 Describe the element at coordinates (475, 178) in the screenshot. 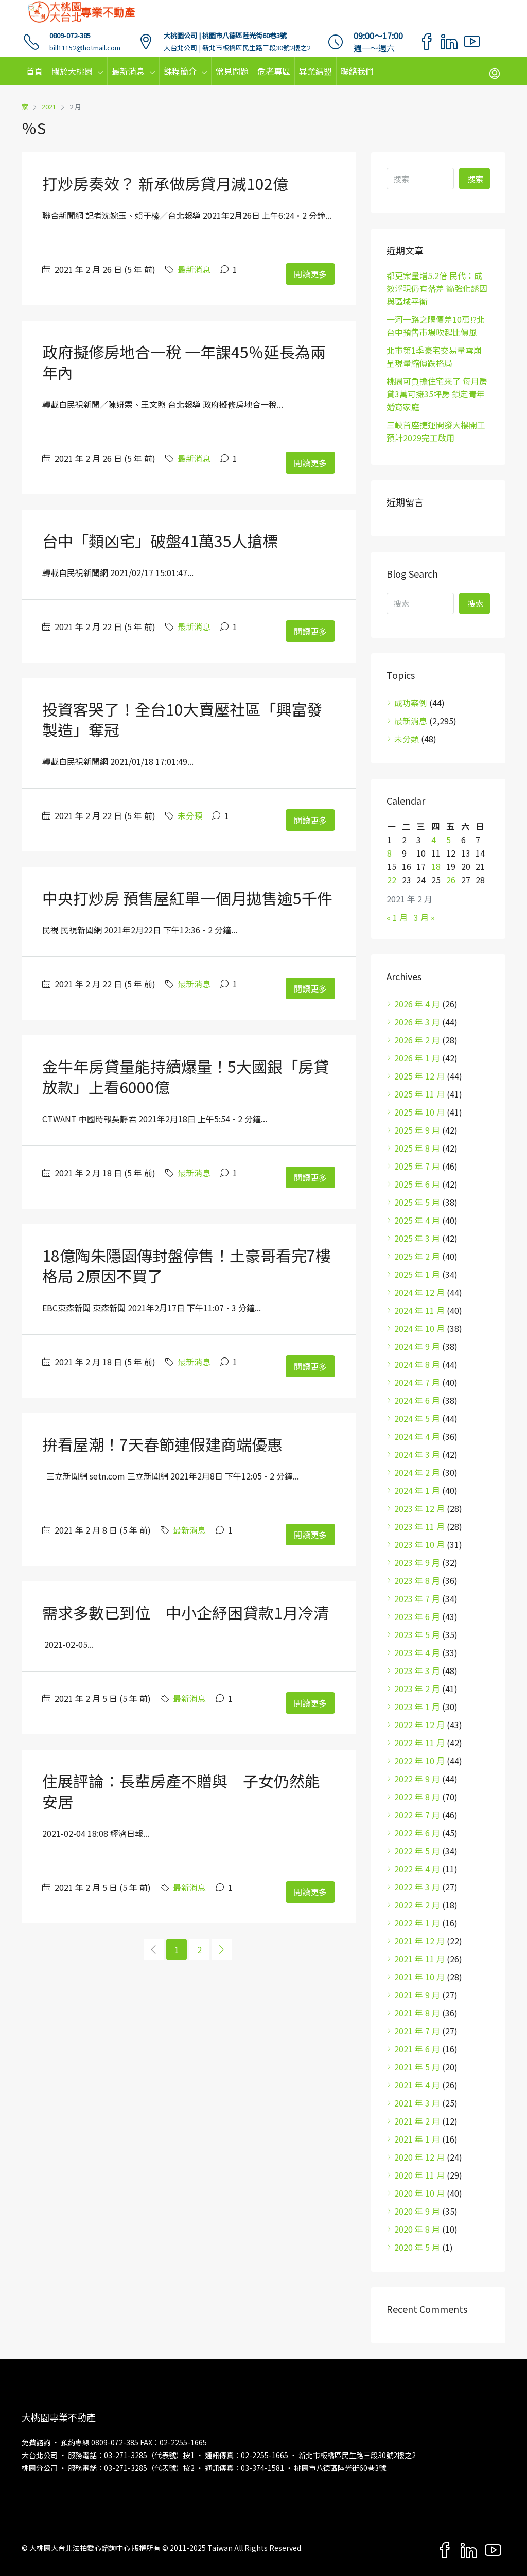

I see `搜索` at that location.